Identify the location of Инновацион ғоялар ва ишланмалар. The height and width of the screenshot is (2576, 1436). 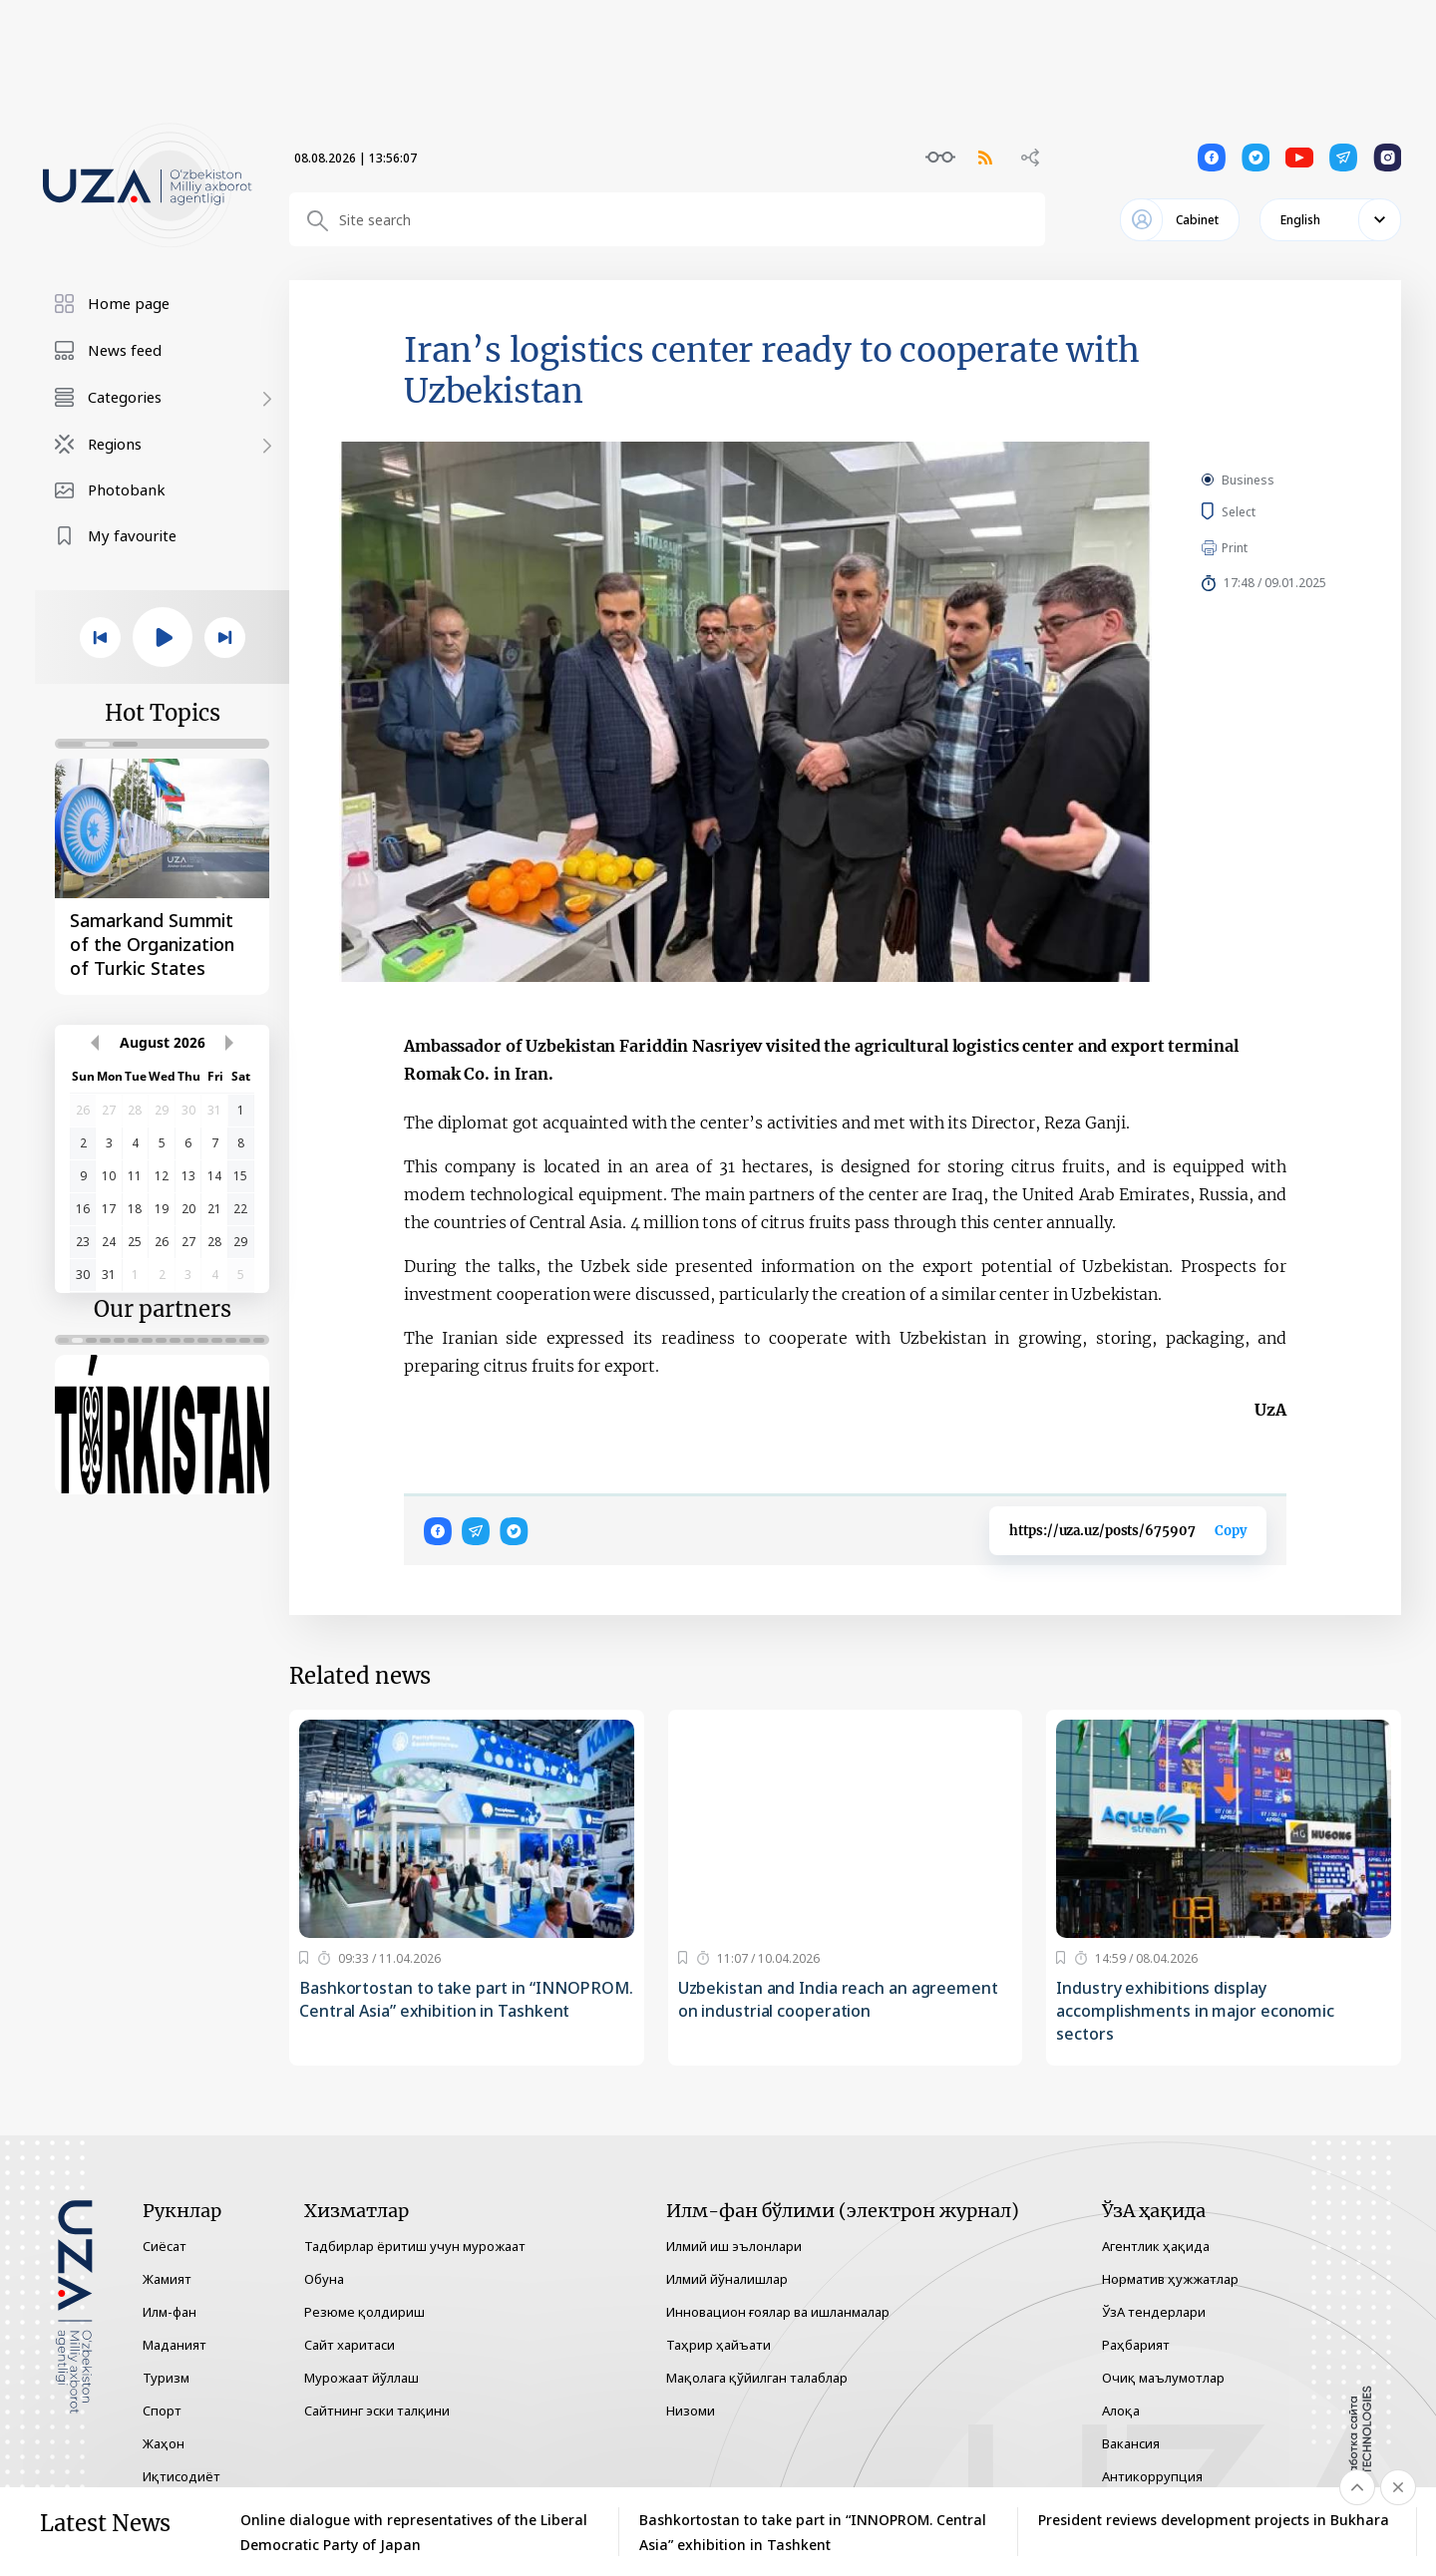
(778, 2312).